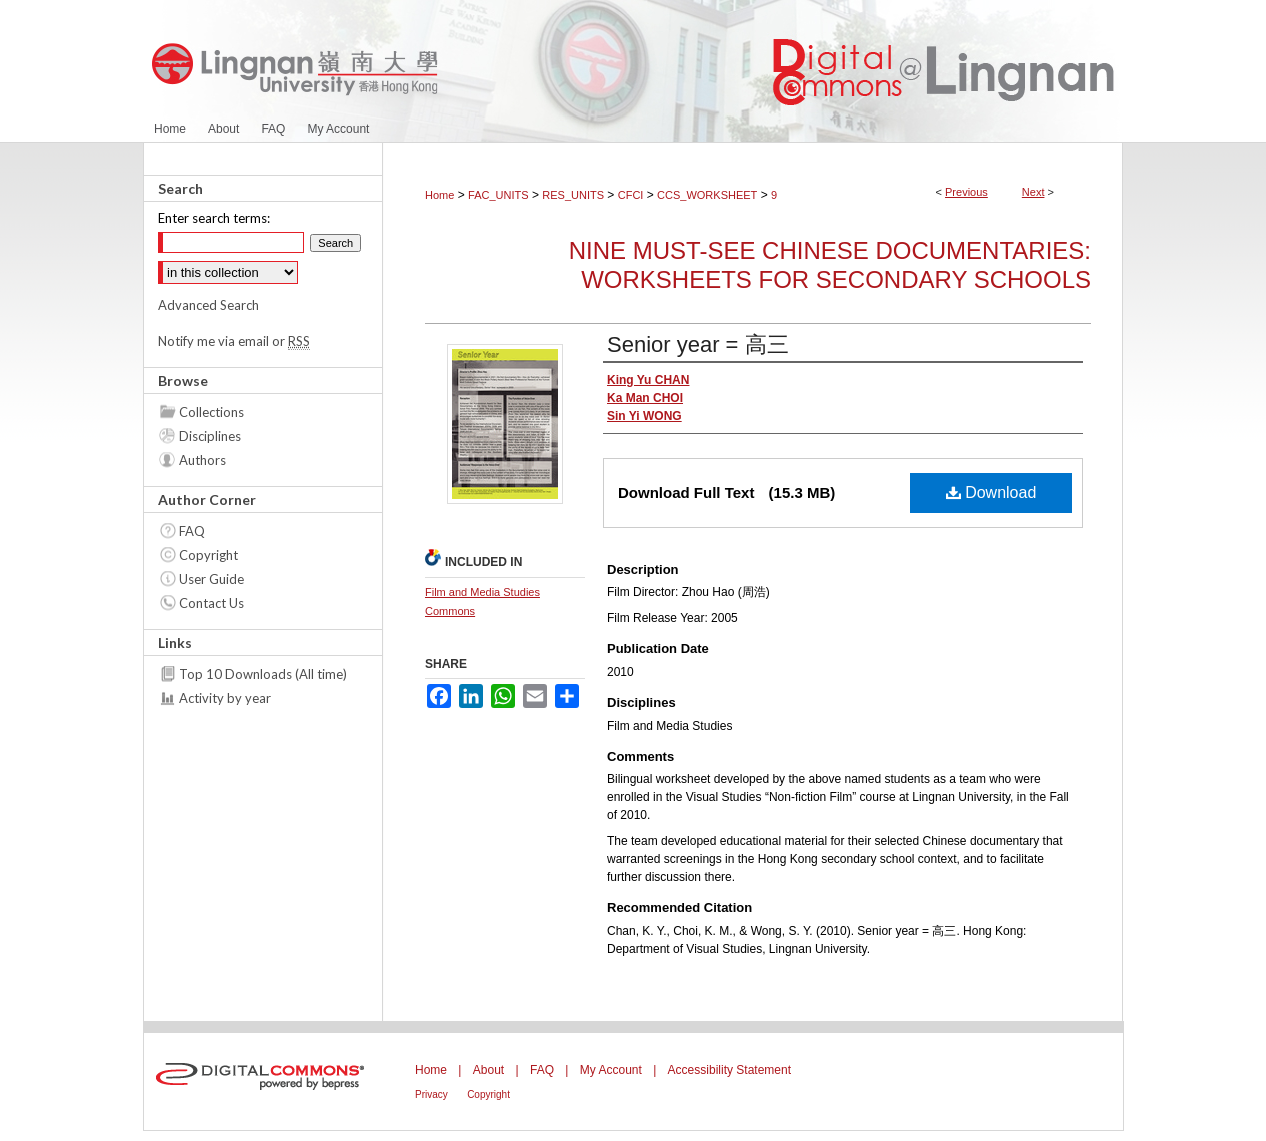 The image size is (1266, 1141). Describe the element at coordinates (966, 192) in the screenshot. I see `Previous` at that location.